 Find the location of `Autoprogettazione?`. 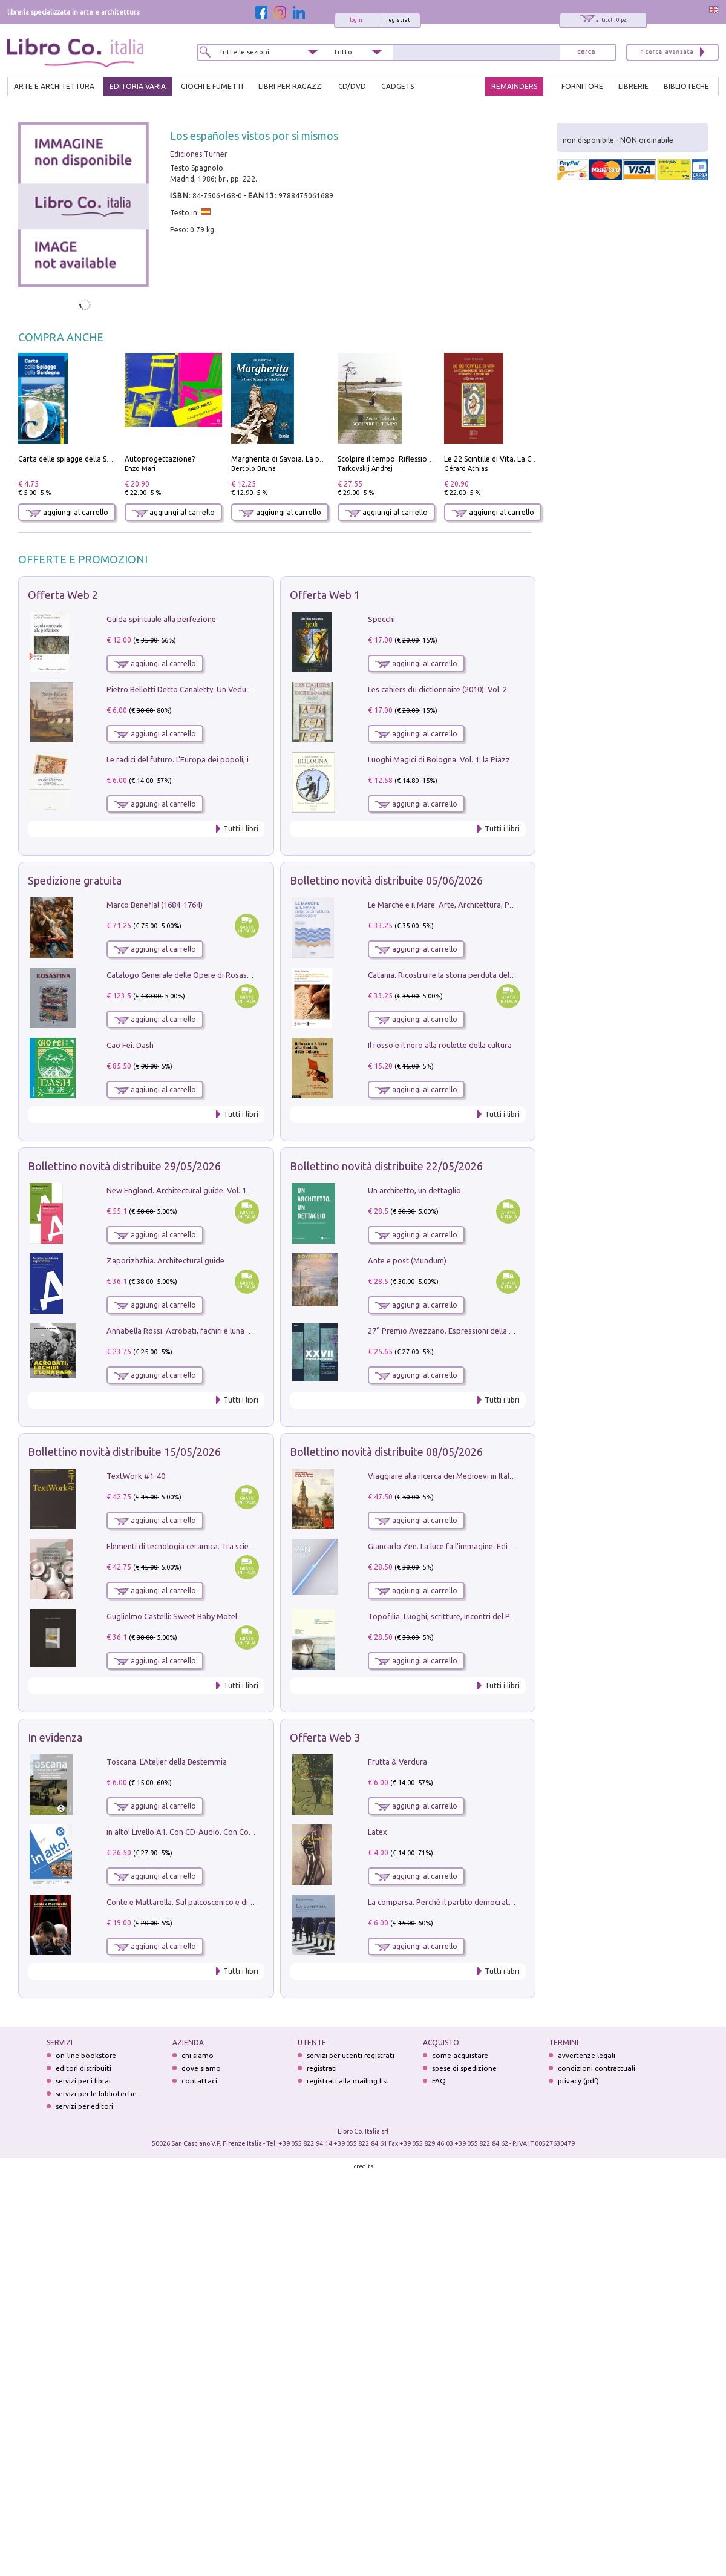

Autoprogettazione? is located at coordinates (160, 459).